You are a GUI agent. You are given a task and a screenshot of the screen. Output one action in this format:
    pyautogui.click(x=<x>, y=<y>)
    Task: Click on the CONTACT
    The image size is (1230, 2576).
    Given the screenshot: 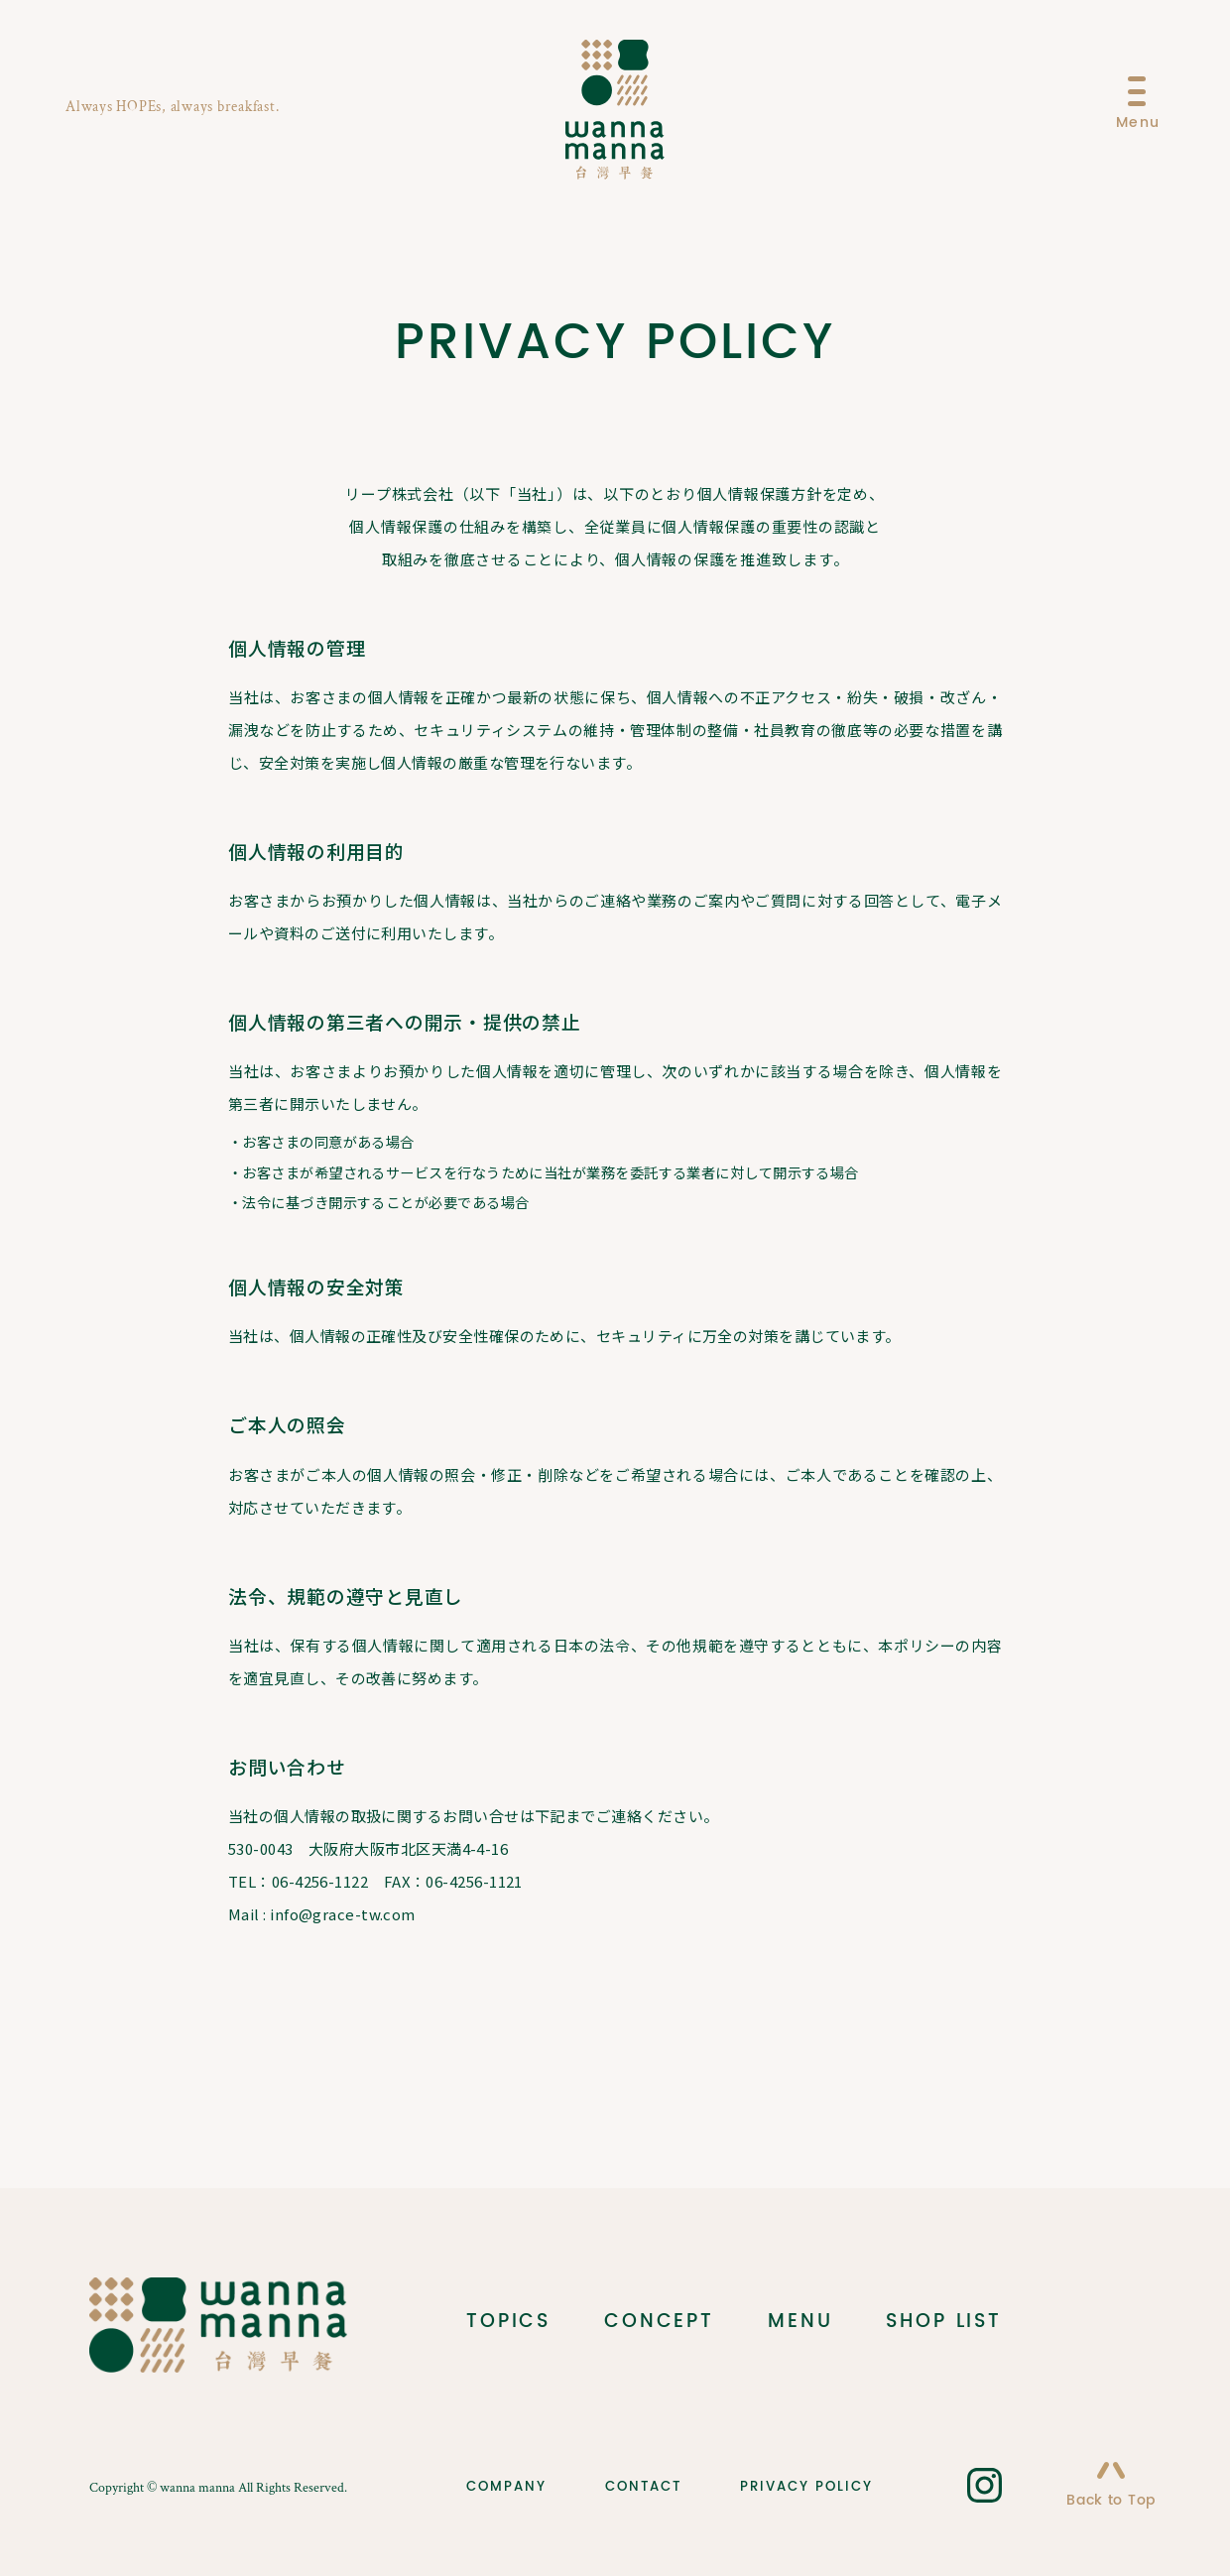 What is the action you would take?
    pyautogui.click(x=643, y=2486)
    